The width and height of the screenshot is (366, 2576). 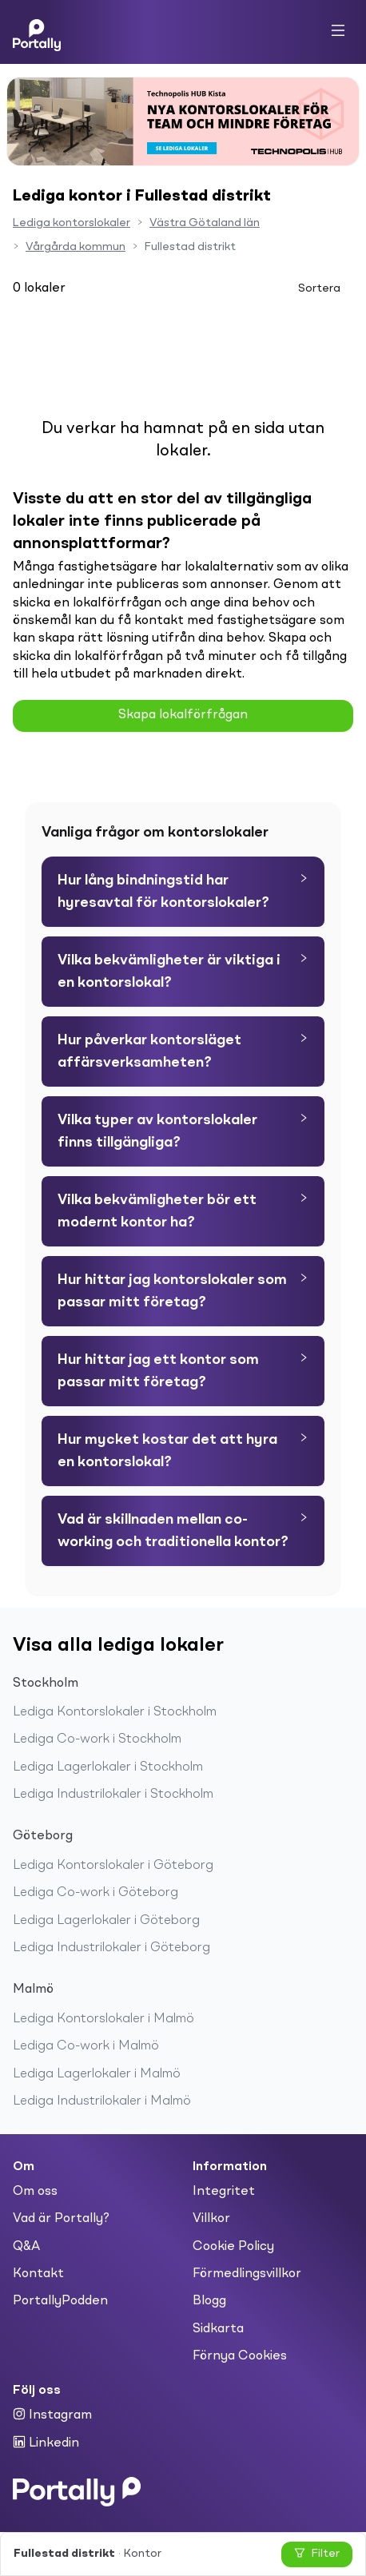 I want to click on Integritet, so click(x=224, y=2191).